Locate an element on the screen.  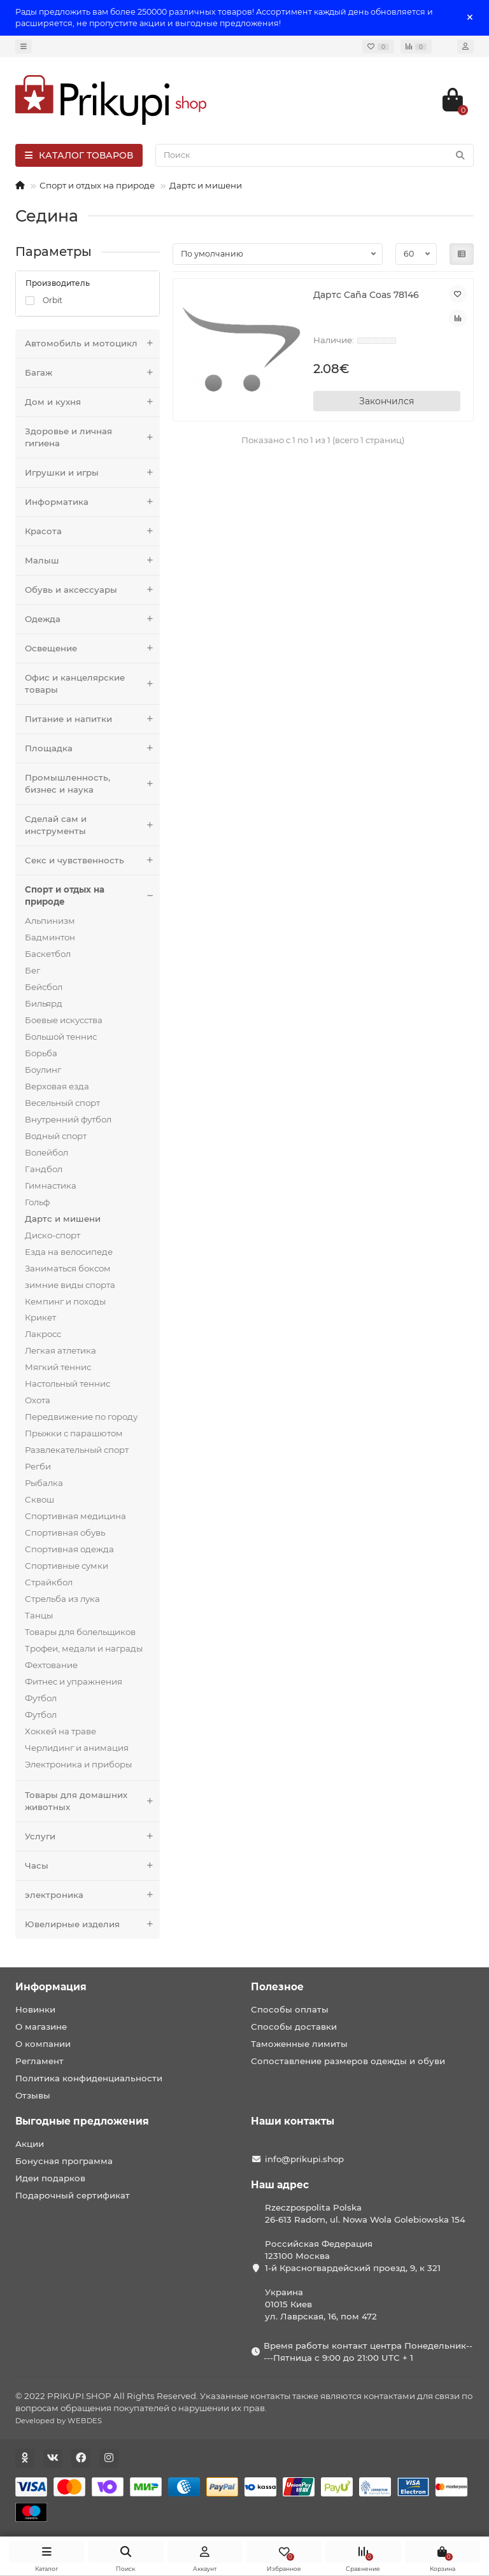
Дартс Caña Coas 78146 is located at coordinates (366, 295).